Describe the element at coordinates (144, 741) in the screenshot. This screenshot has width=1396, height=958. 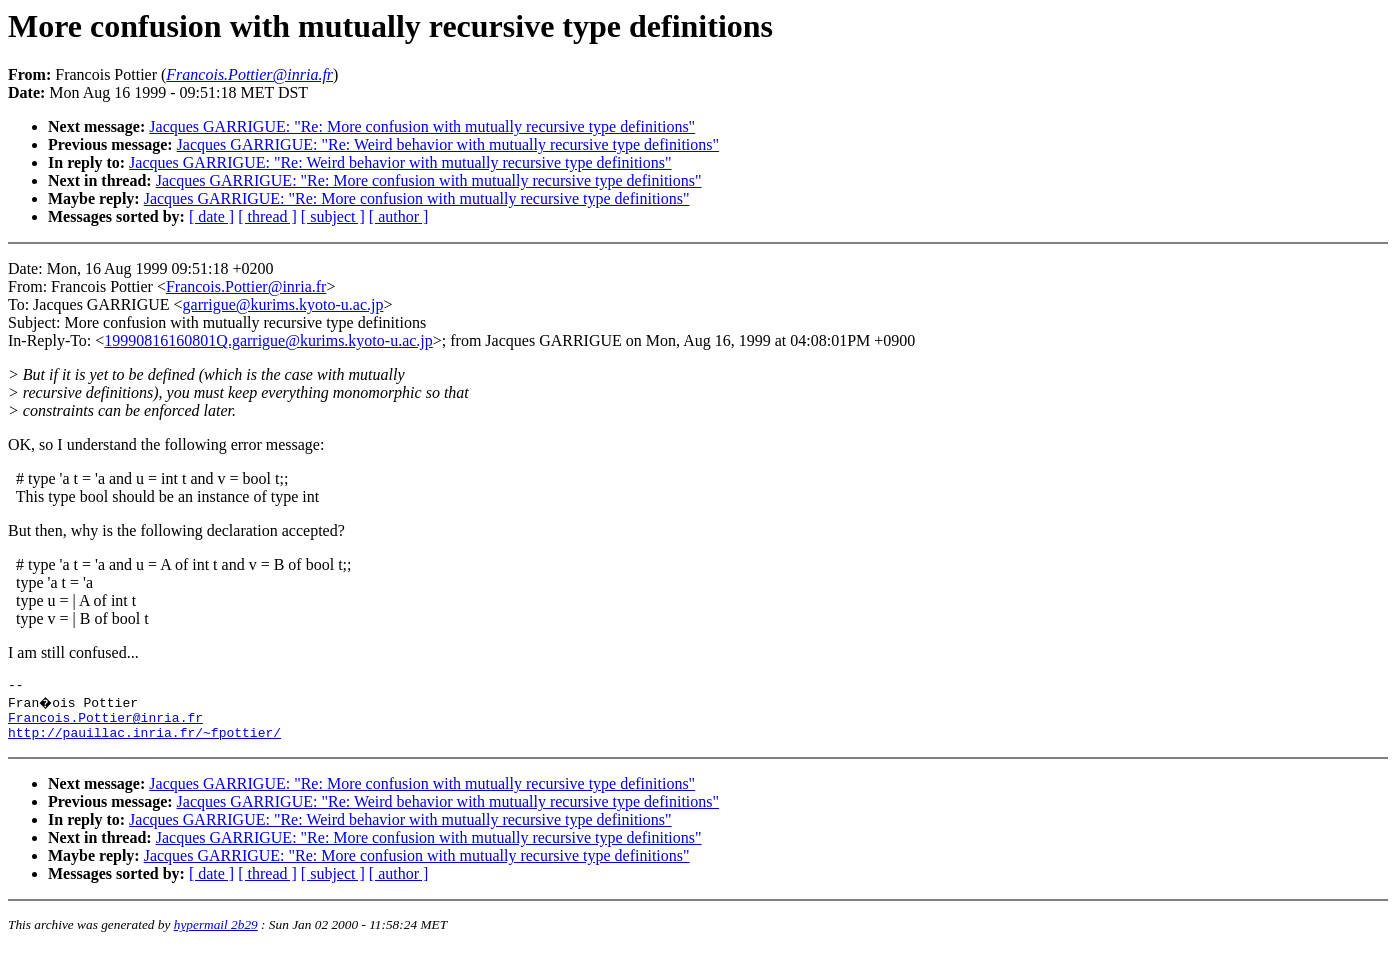
I see `http://pauillac.inria.fr/~fpottier/` at that location.